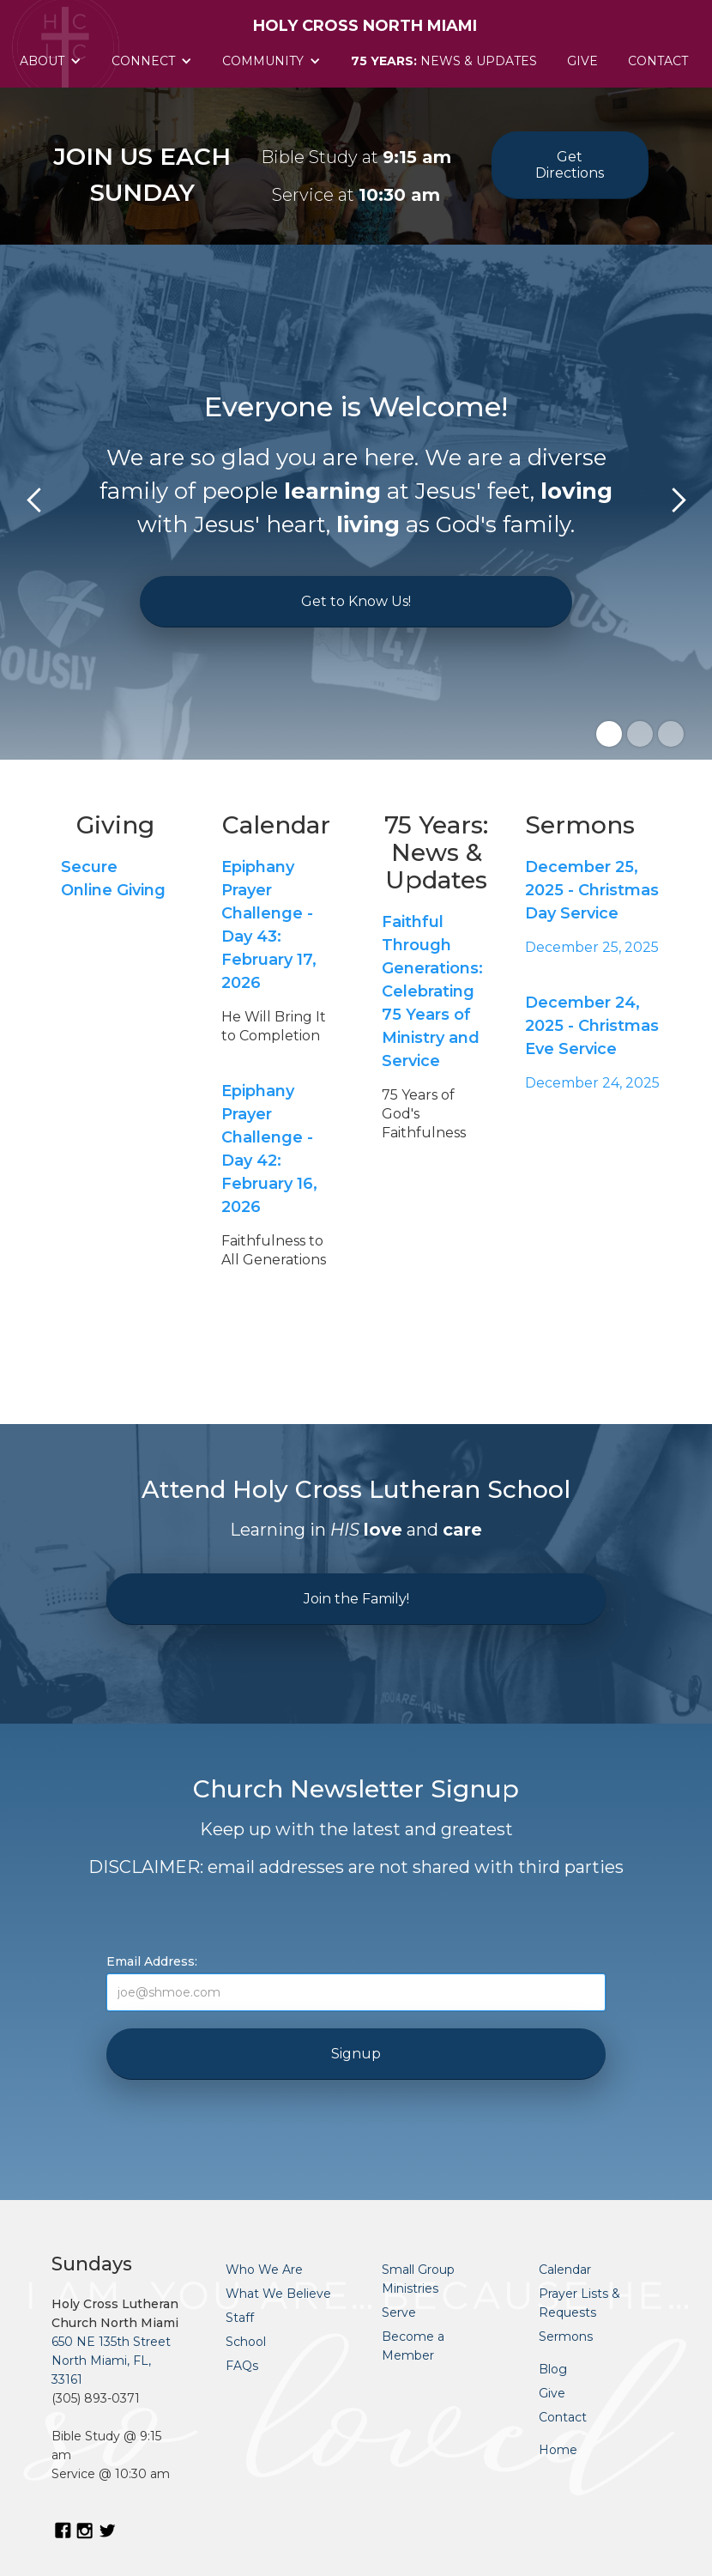 The width and height of the screenshot is (712, 2576). What do you see at coordinates (444, 61) in the screenshot?
I see `News & Updates` at bounding box center [444, 61].